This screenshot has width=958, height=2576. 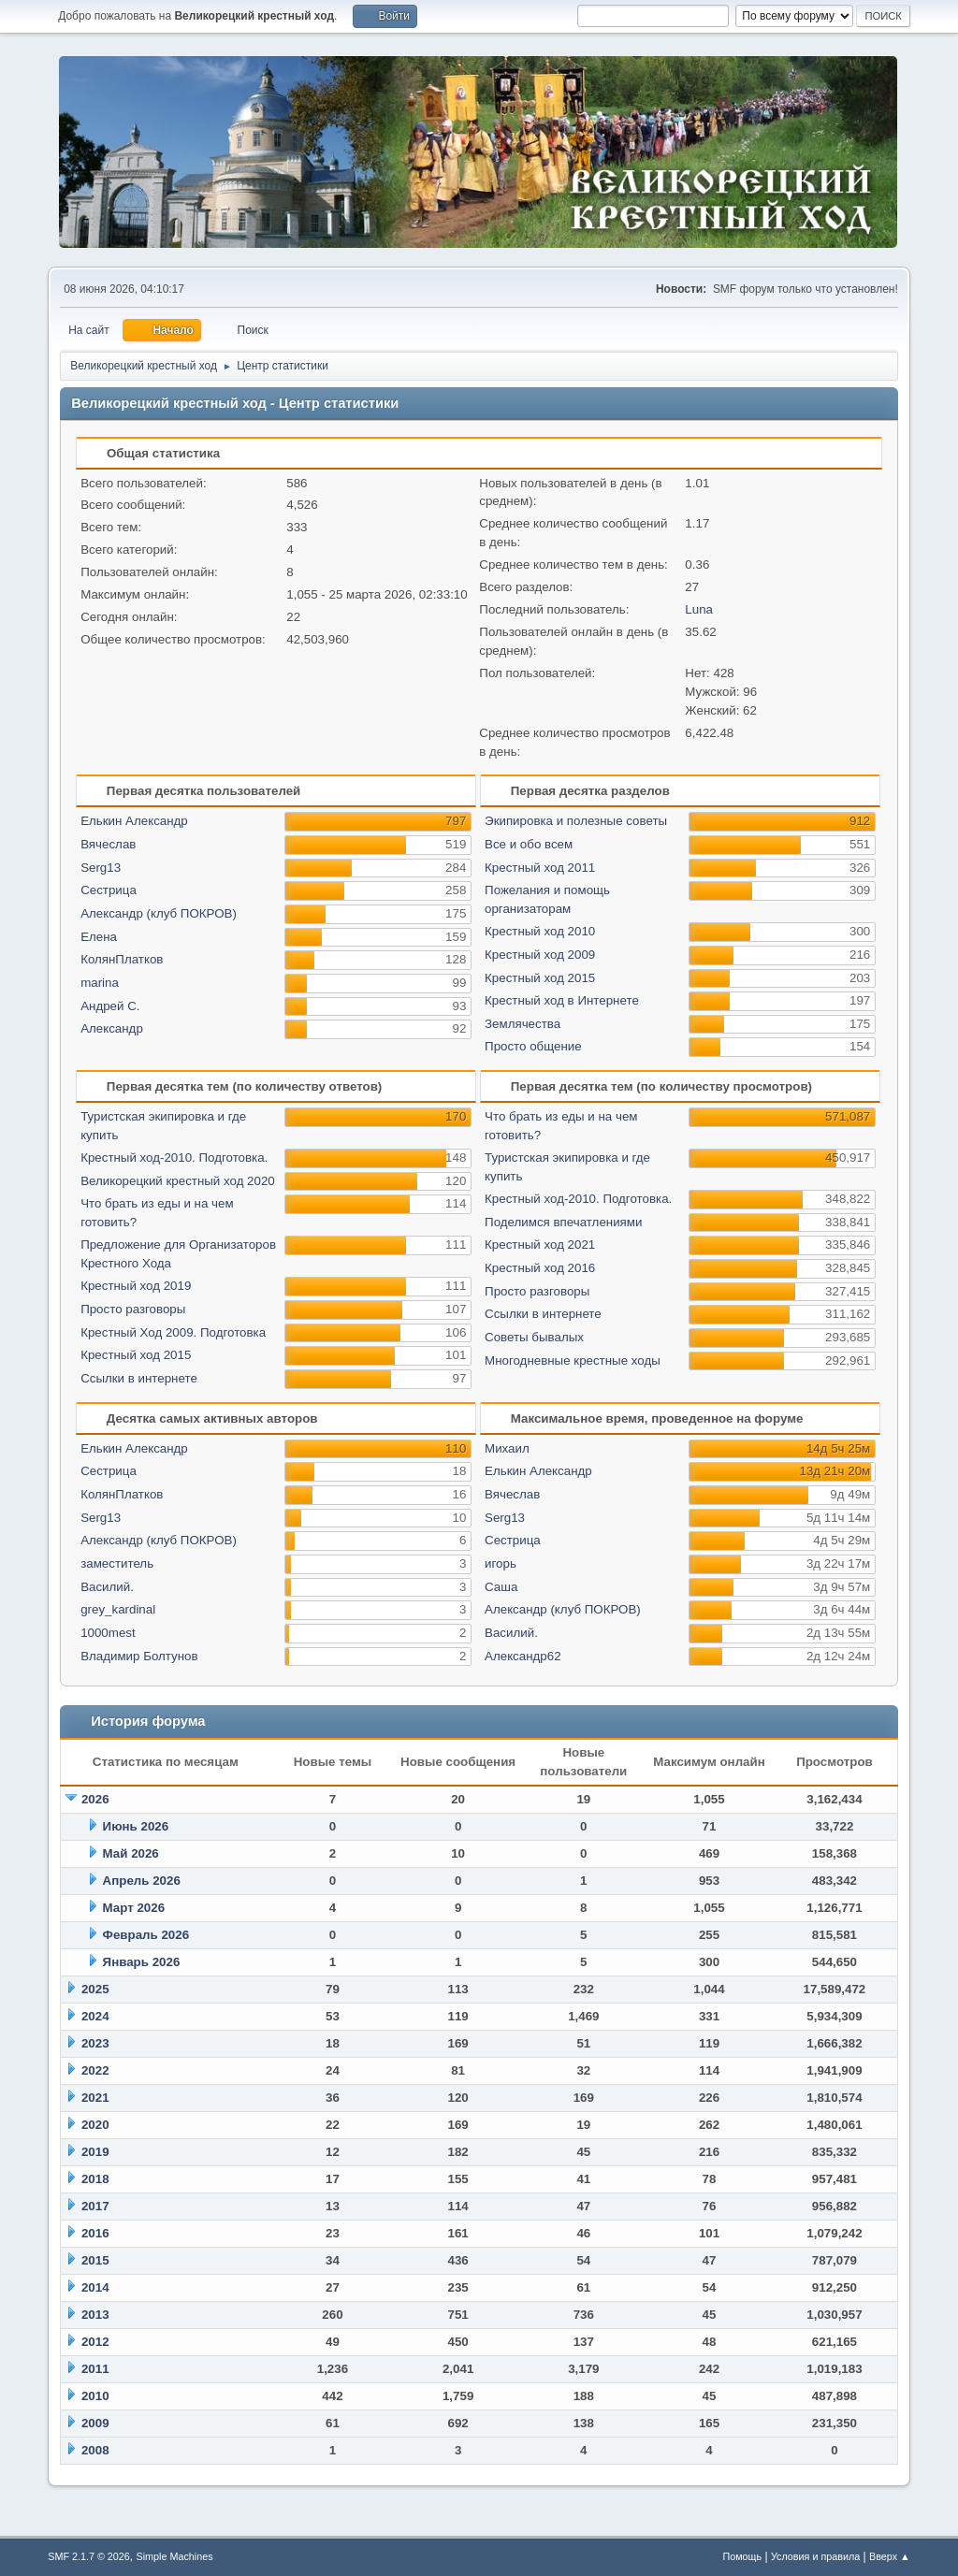 What do you see at coordinates (540, 1244) in the screenshot?
I see `Крестный ход 2021` at bounding box center [540, 1244].